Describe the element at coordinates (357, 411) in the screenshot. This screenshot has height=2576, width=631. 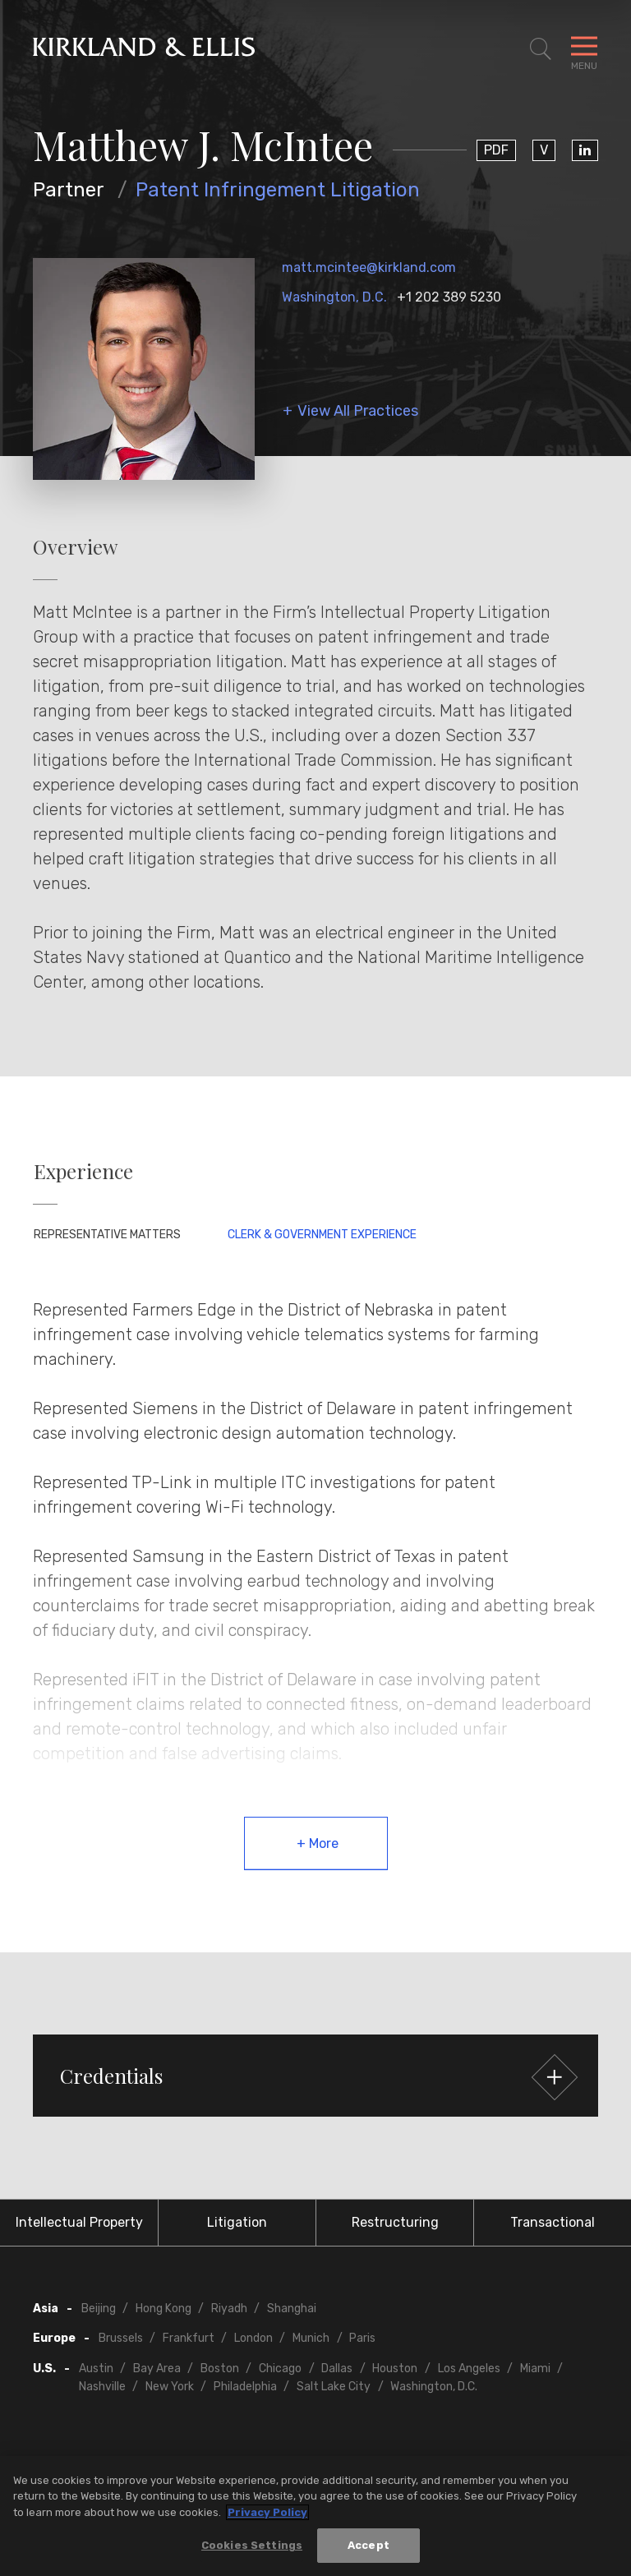
I see `View All Practices` at that location.